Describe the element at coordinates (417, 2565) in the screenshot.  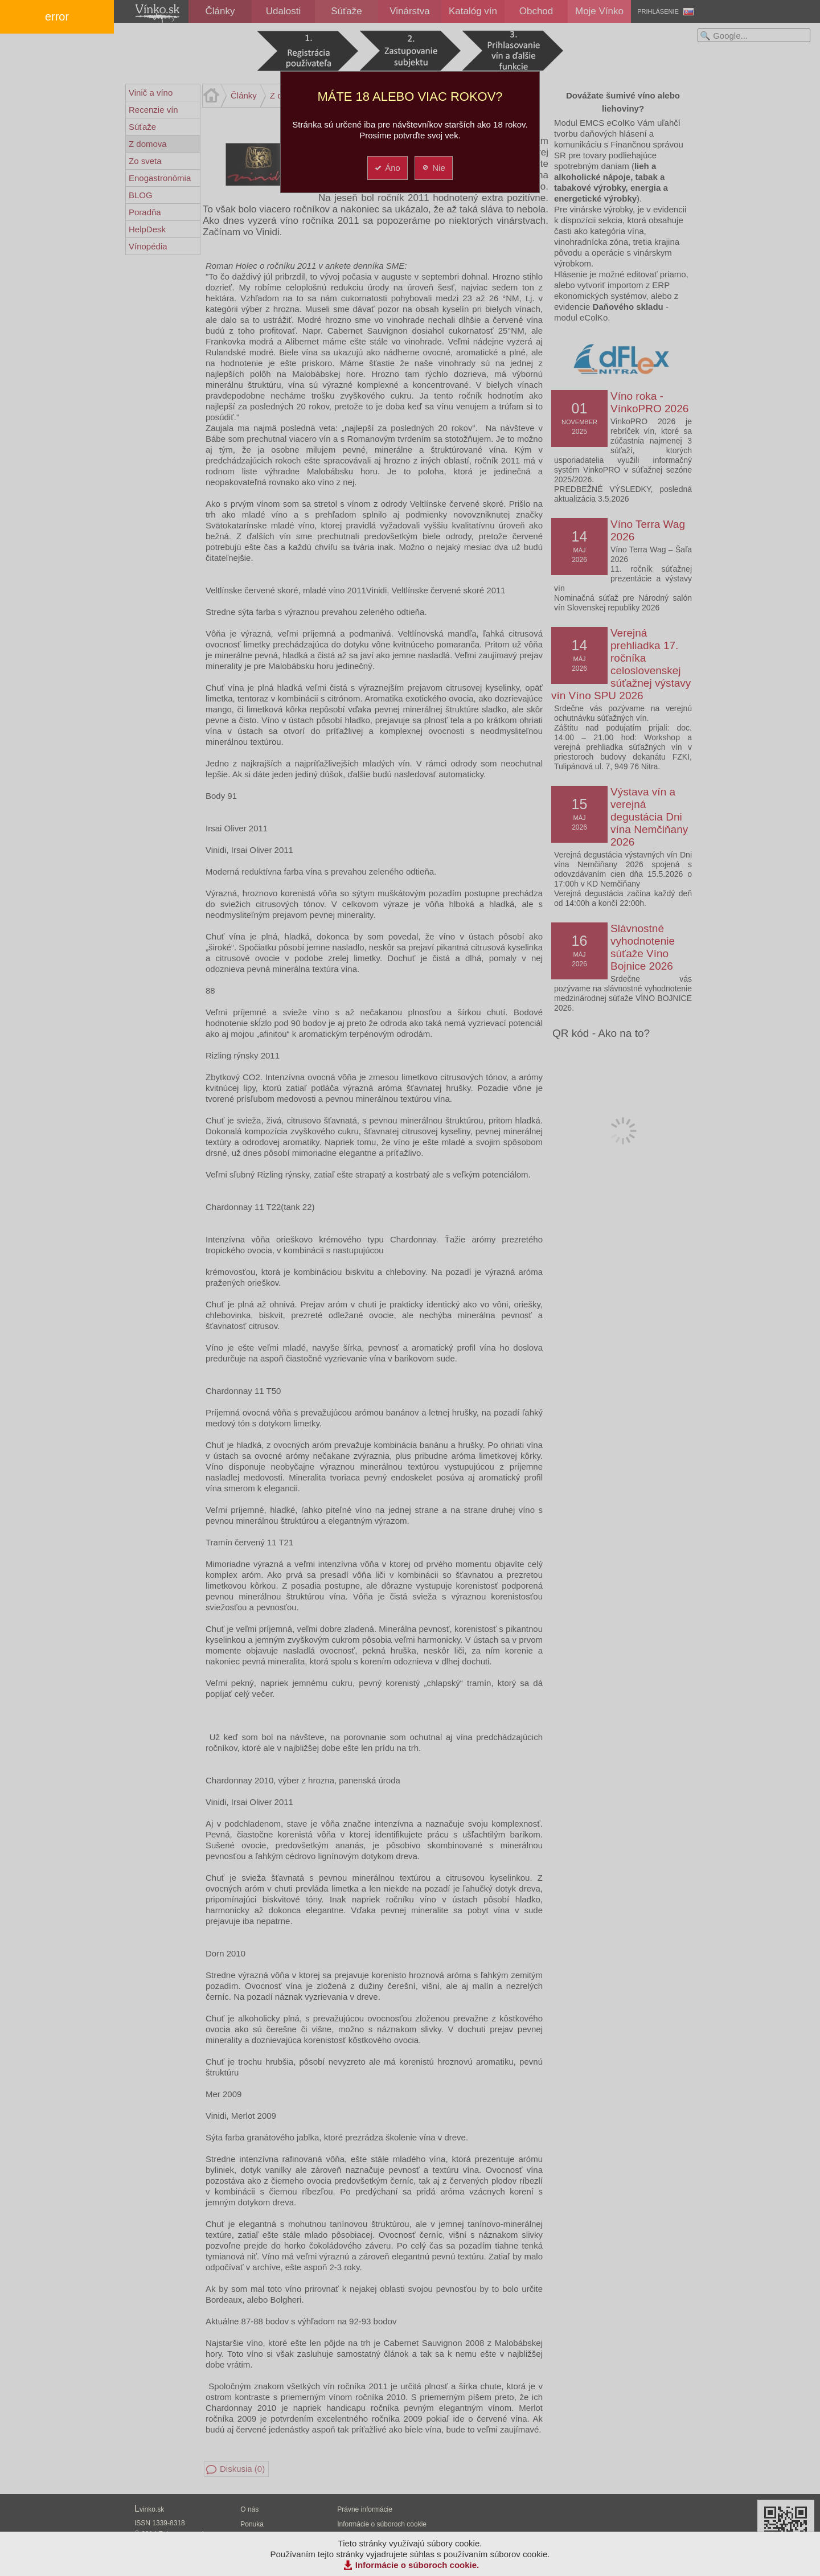
I see `Informácie o súboroch cookie.` at that location.